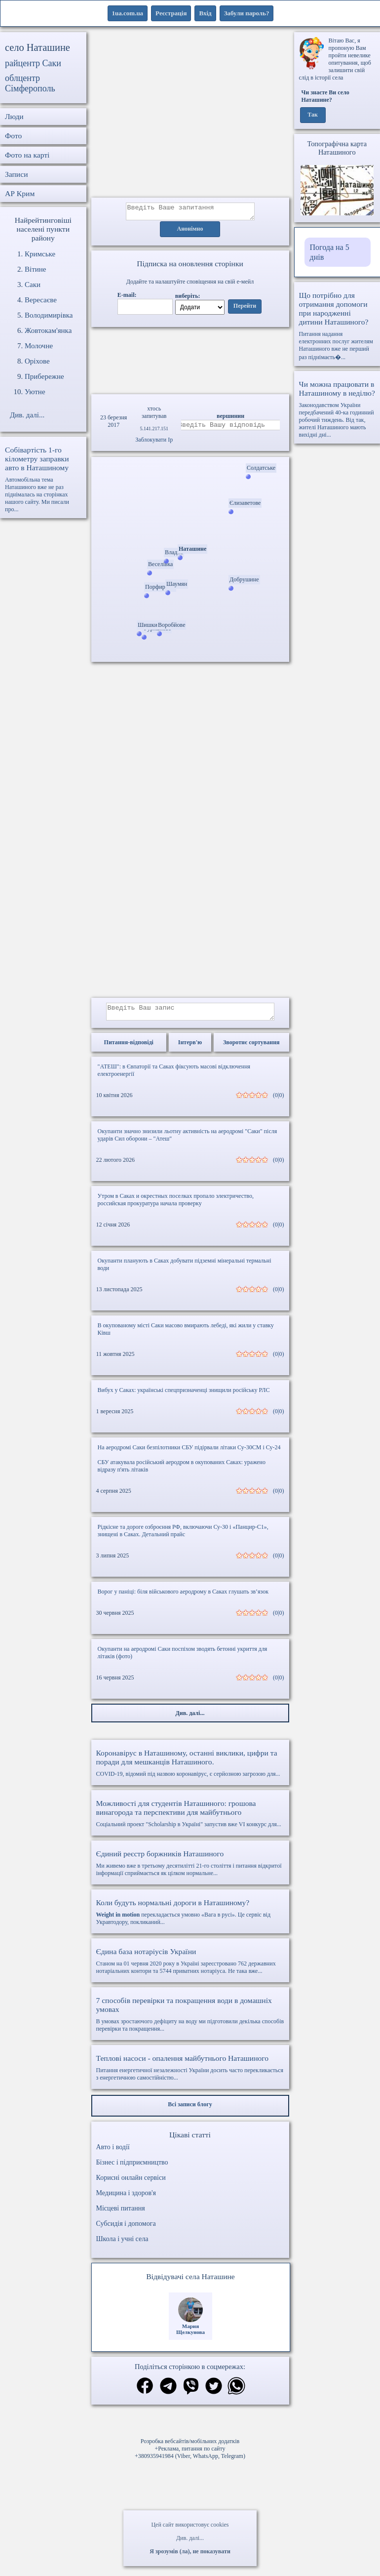 The height and width of the screenshot is (2576, 380). Describe the element at coordinates (41, 300) in the screenshot. I see `Вересаєве` at that location.